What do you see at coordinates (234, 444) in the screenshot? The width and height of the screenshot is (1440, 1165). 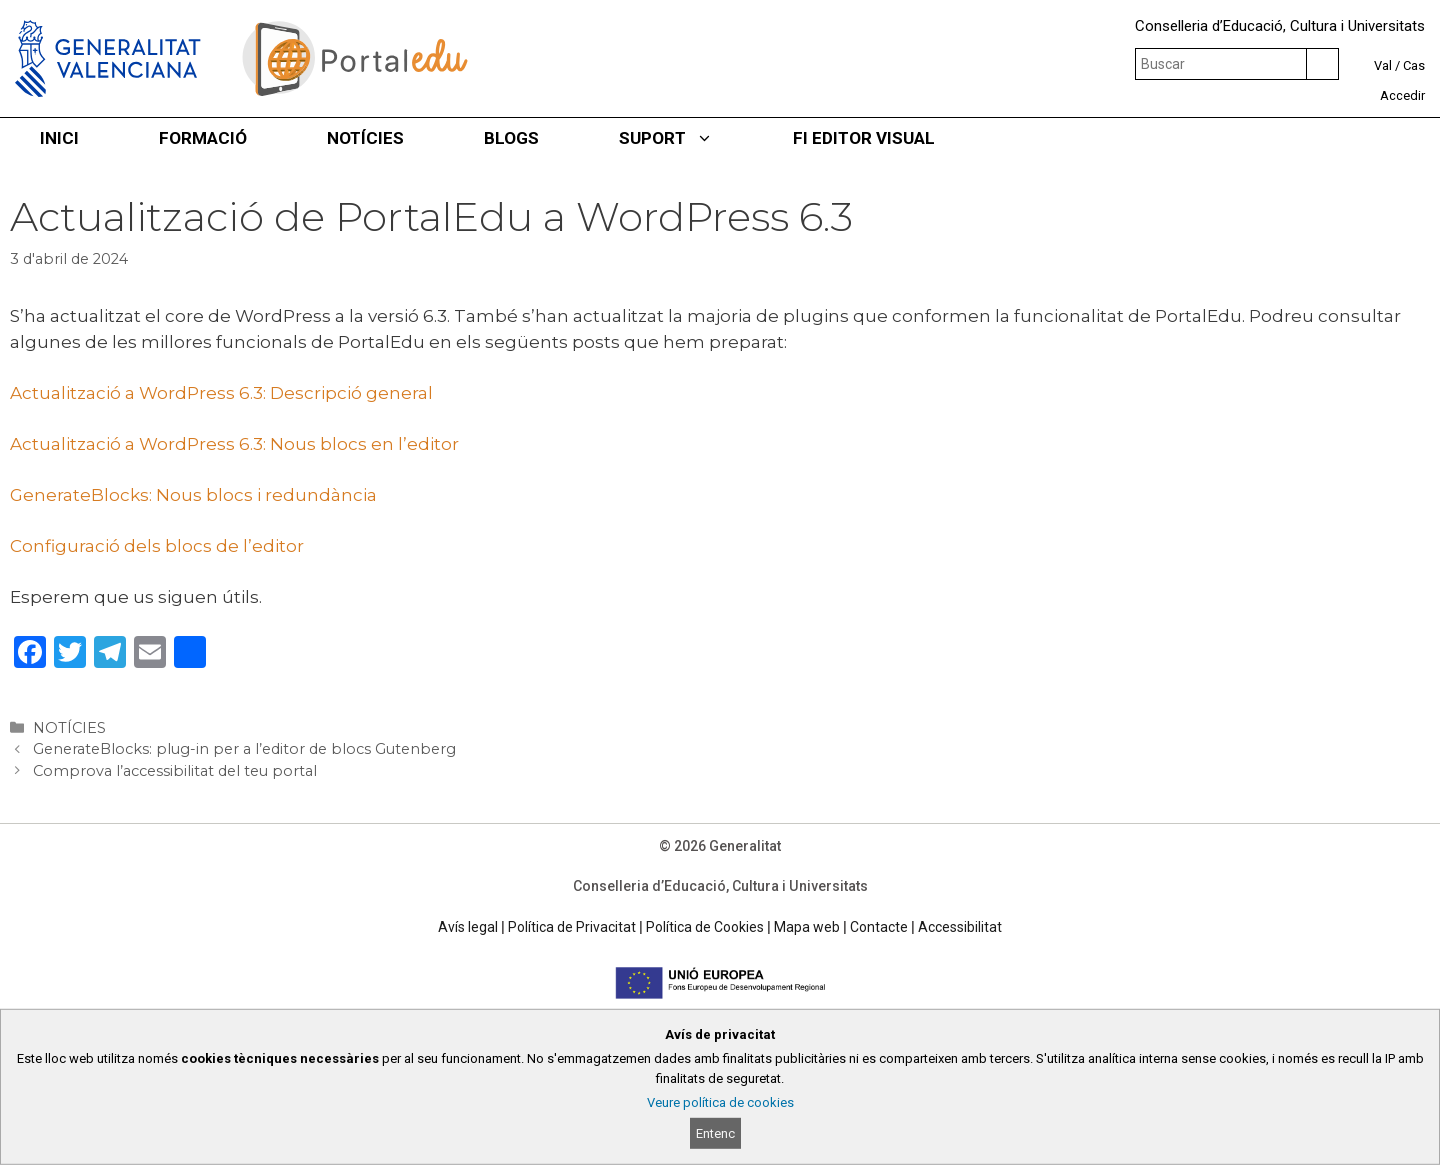 I see `Actualització a WordPress 6.3: Nous blocs en l’editor` at bounding box center [234, 444].